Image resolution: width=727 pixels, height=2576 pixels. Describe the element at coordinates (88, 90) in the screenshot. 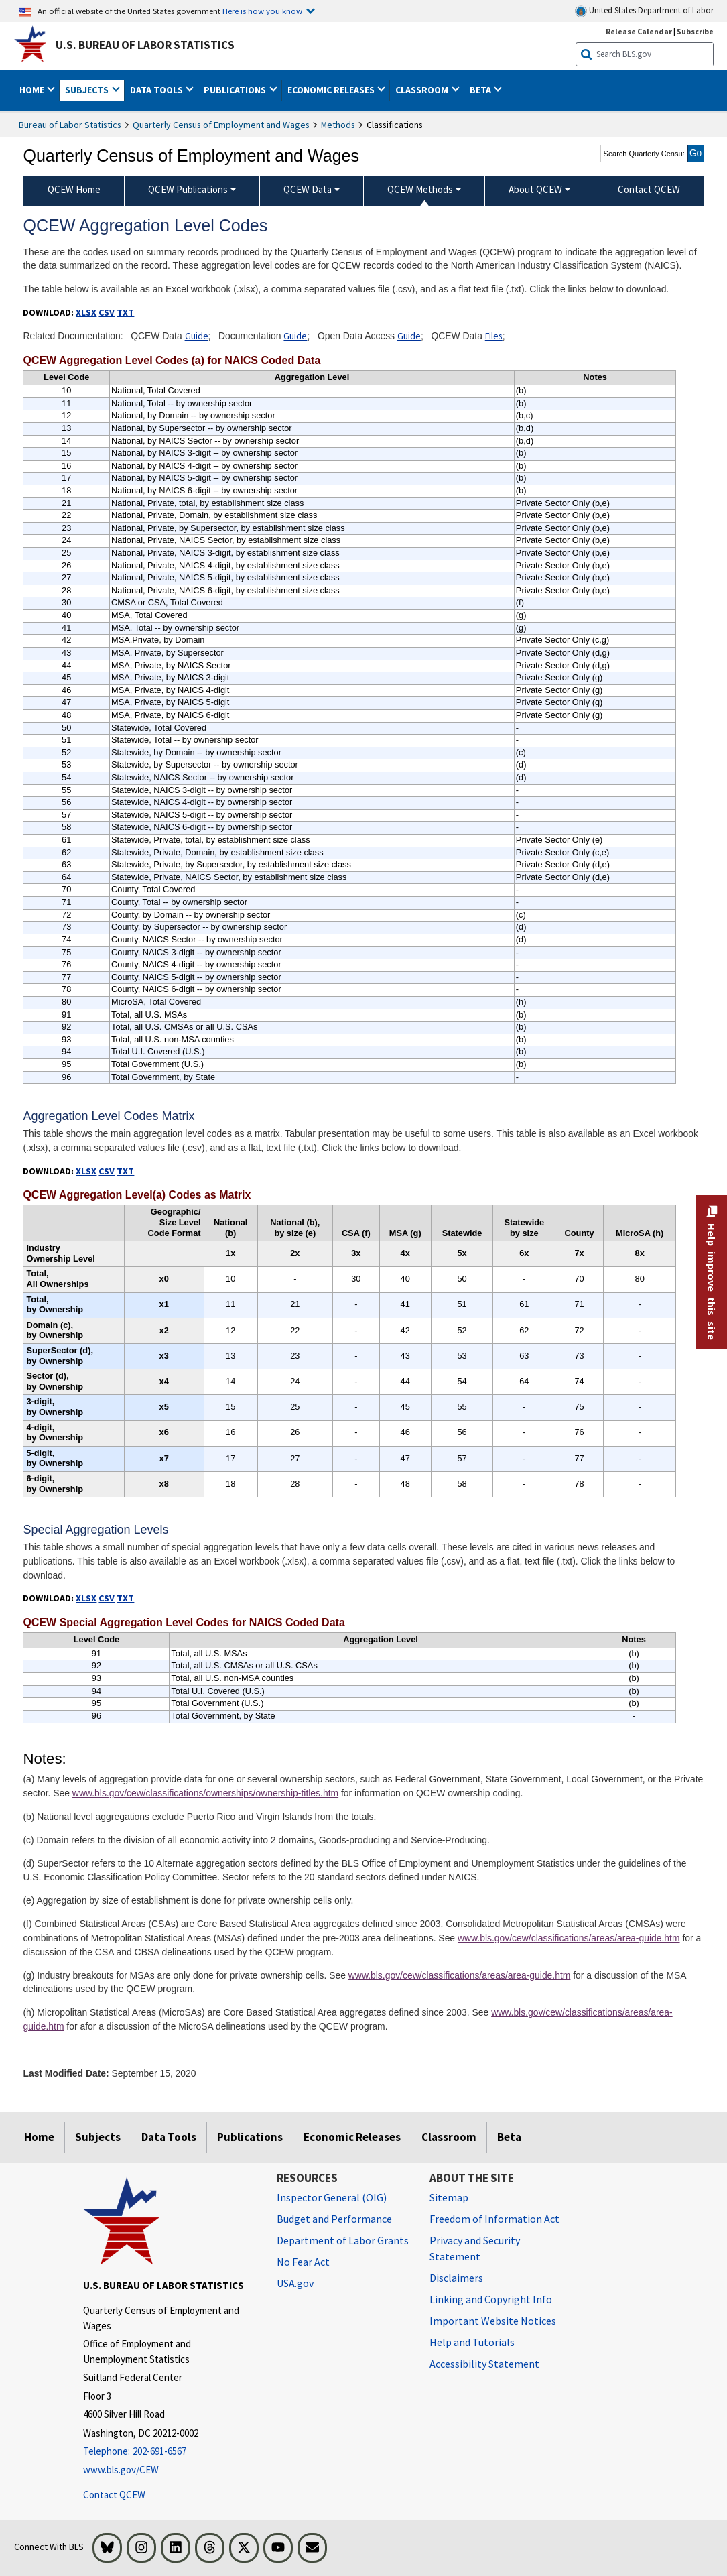

I see `Subjects [button]` at that location.